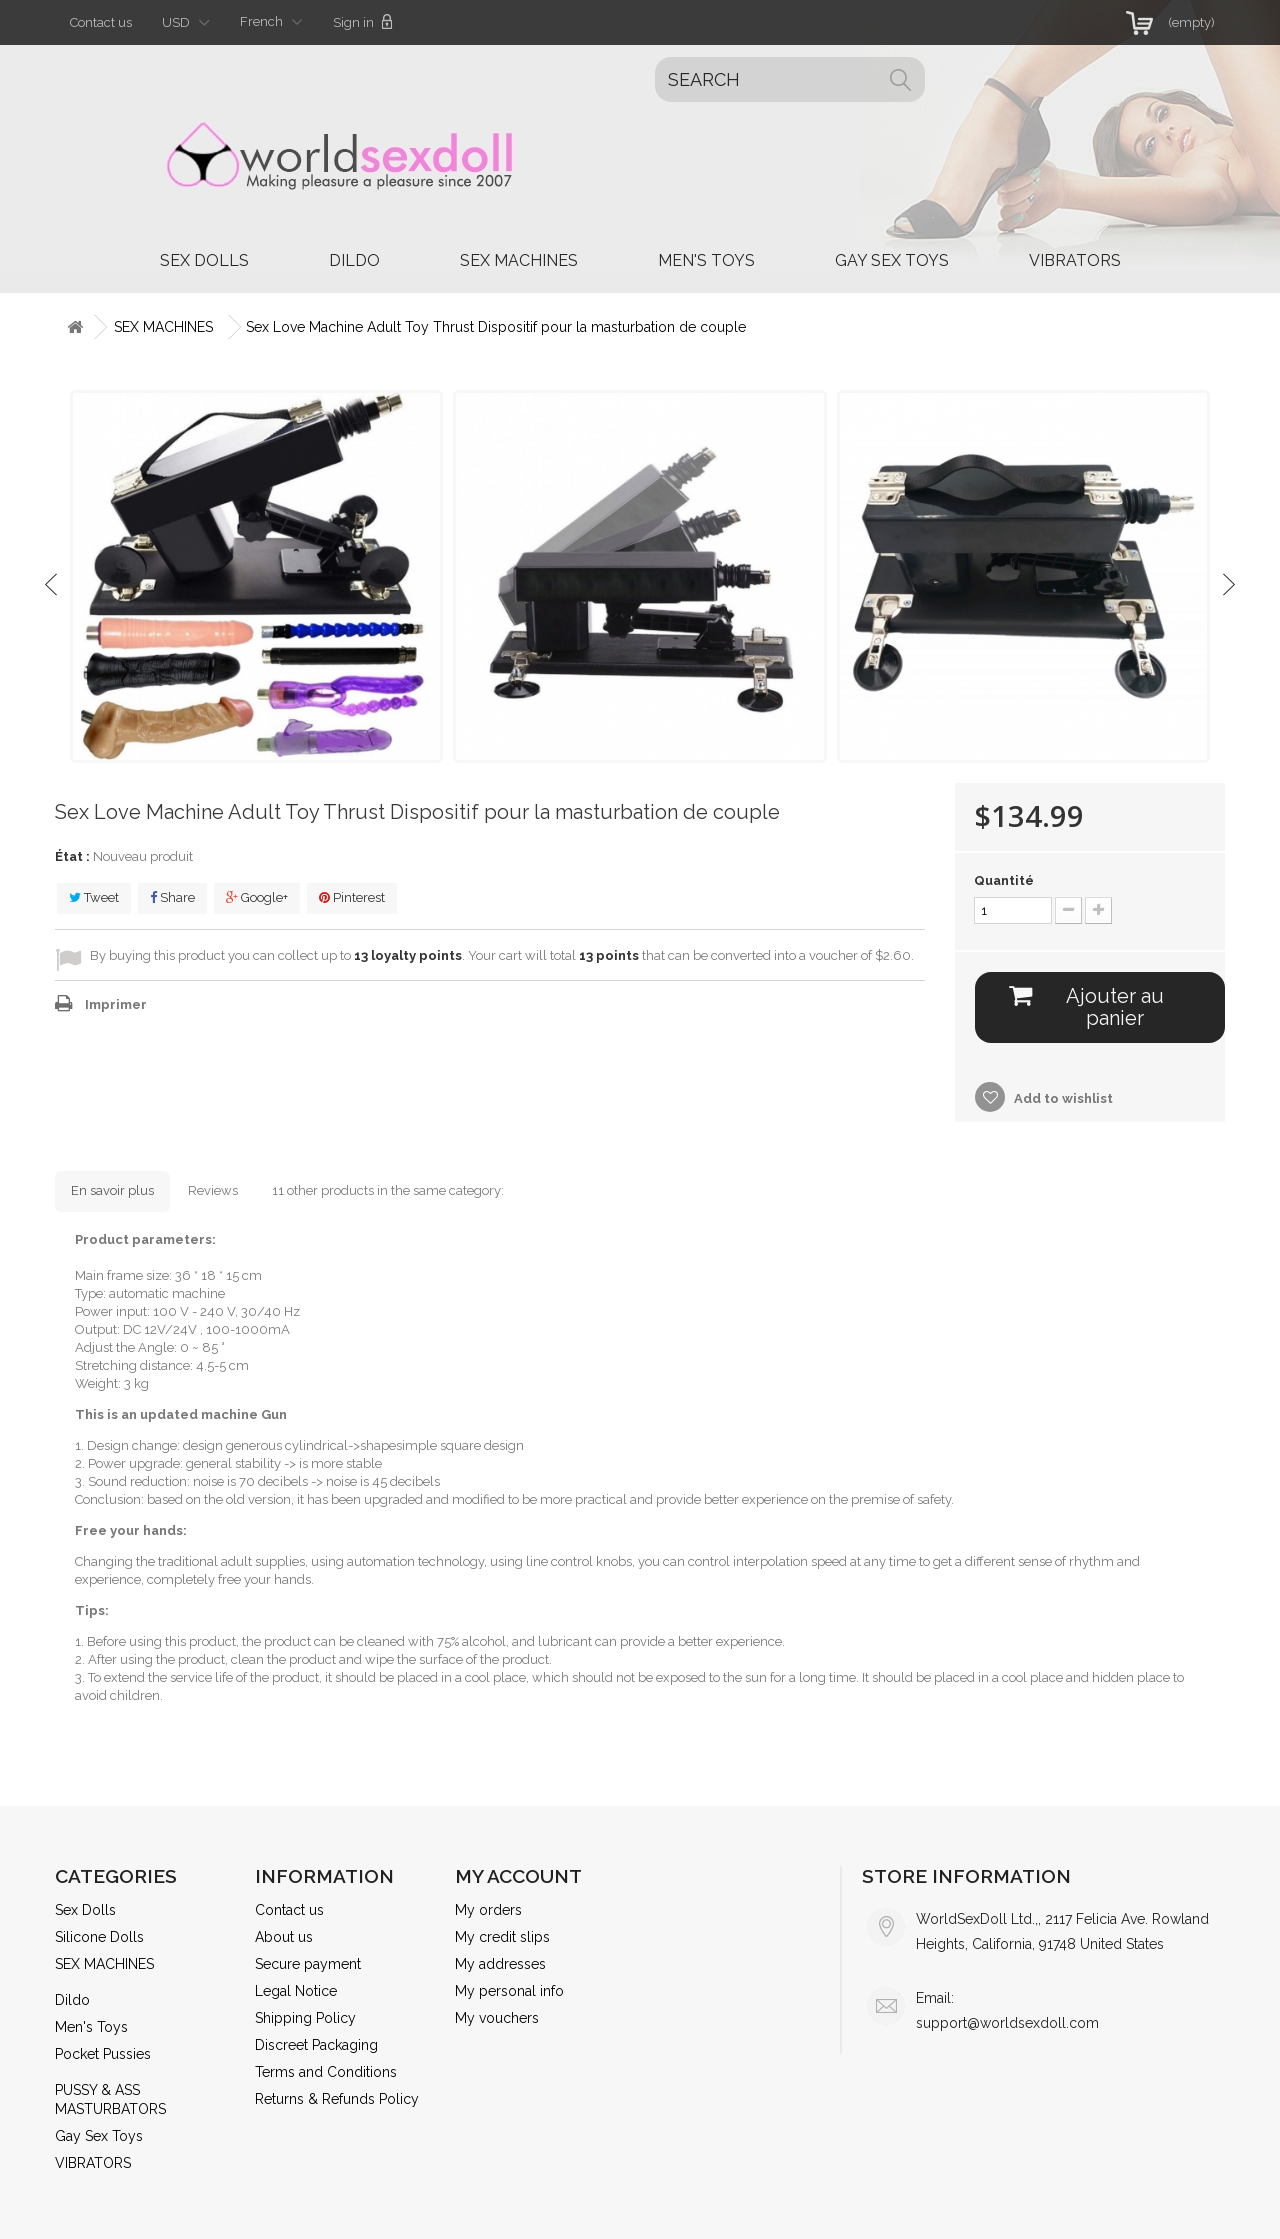 The height and width of the screenshot is (2239, 1280). What do you see at coordinates (99, 1937) in the screenshot?
I see `Silicone Dolls` at bounding box center [99, 1937].